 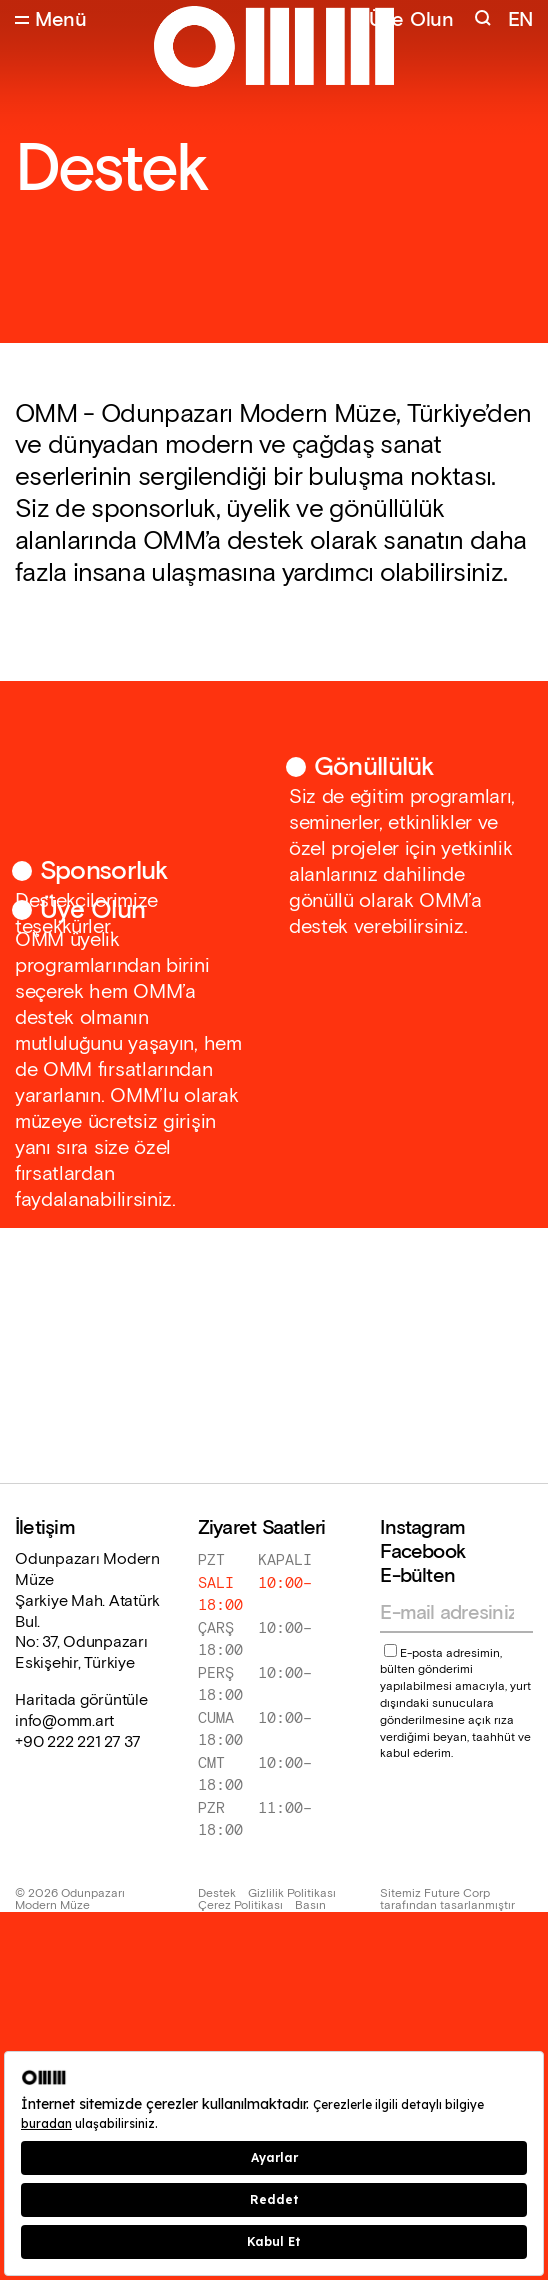 What do you see at coordinates (64, 1722) in the screenshot?
I see `info@omm.art` at bounding box center [64, 1722].